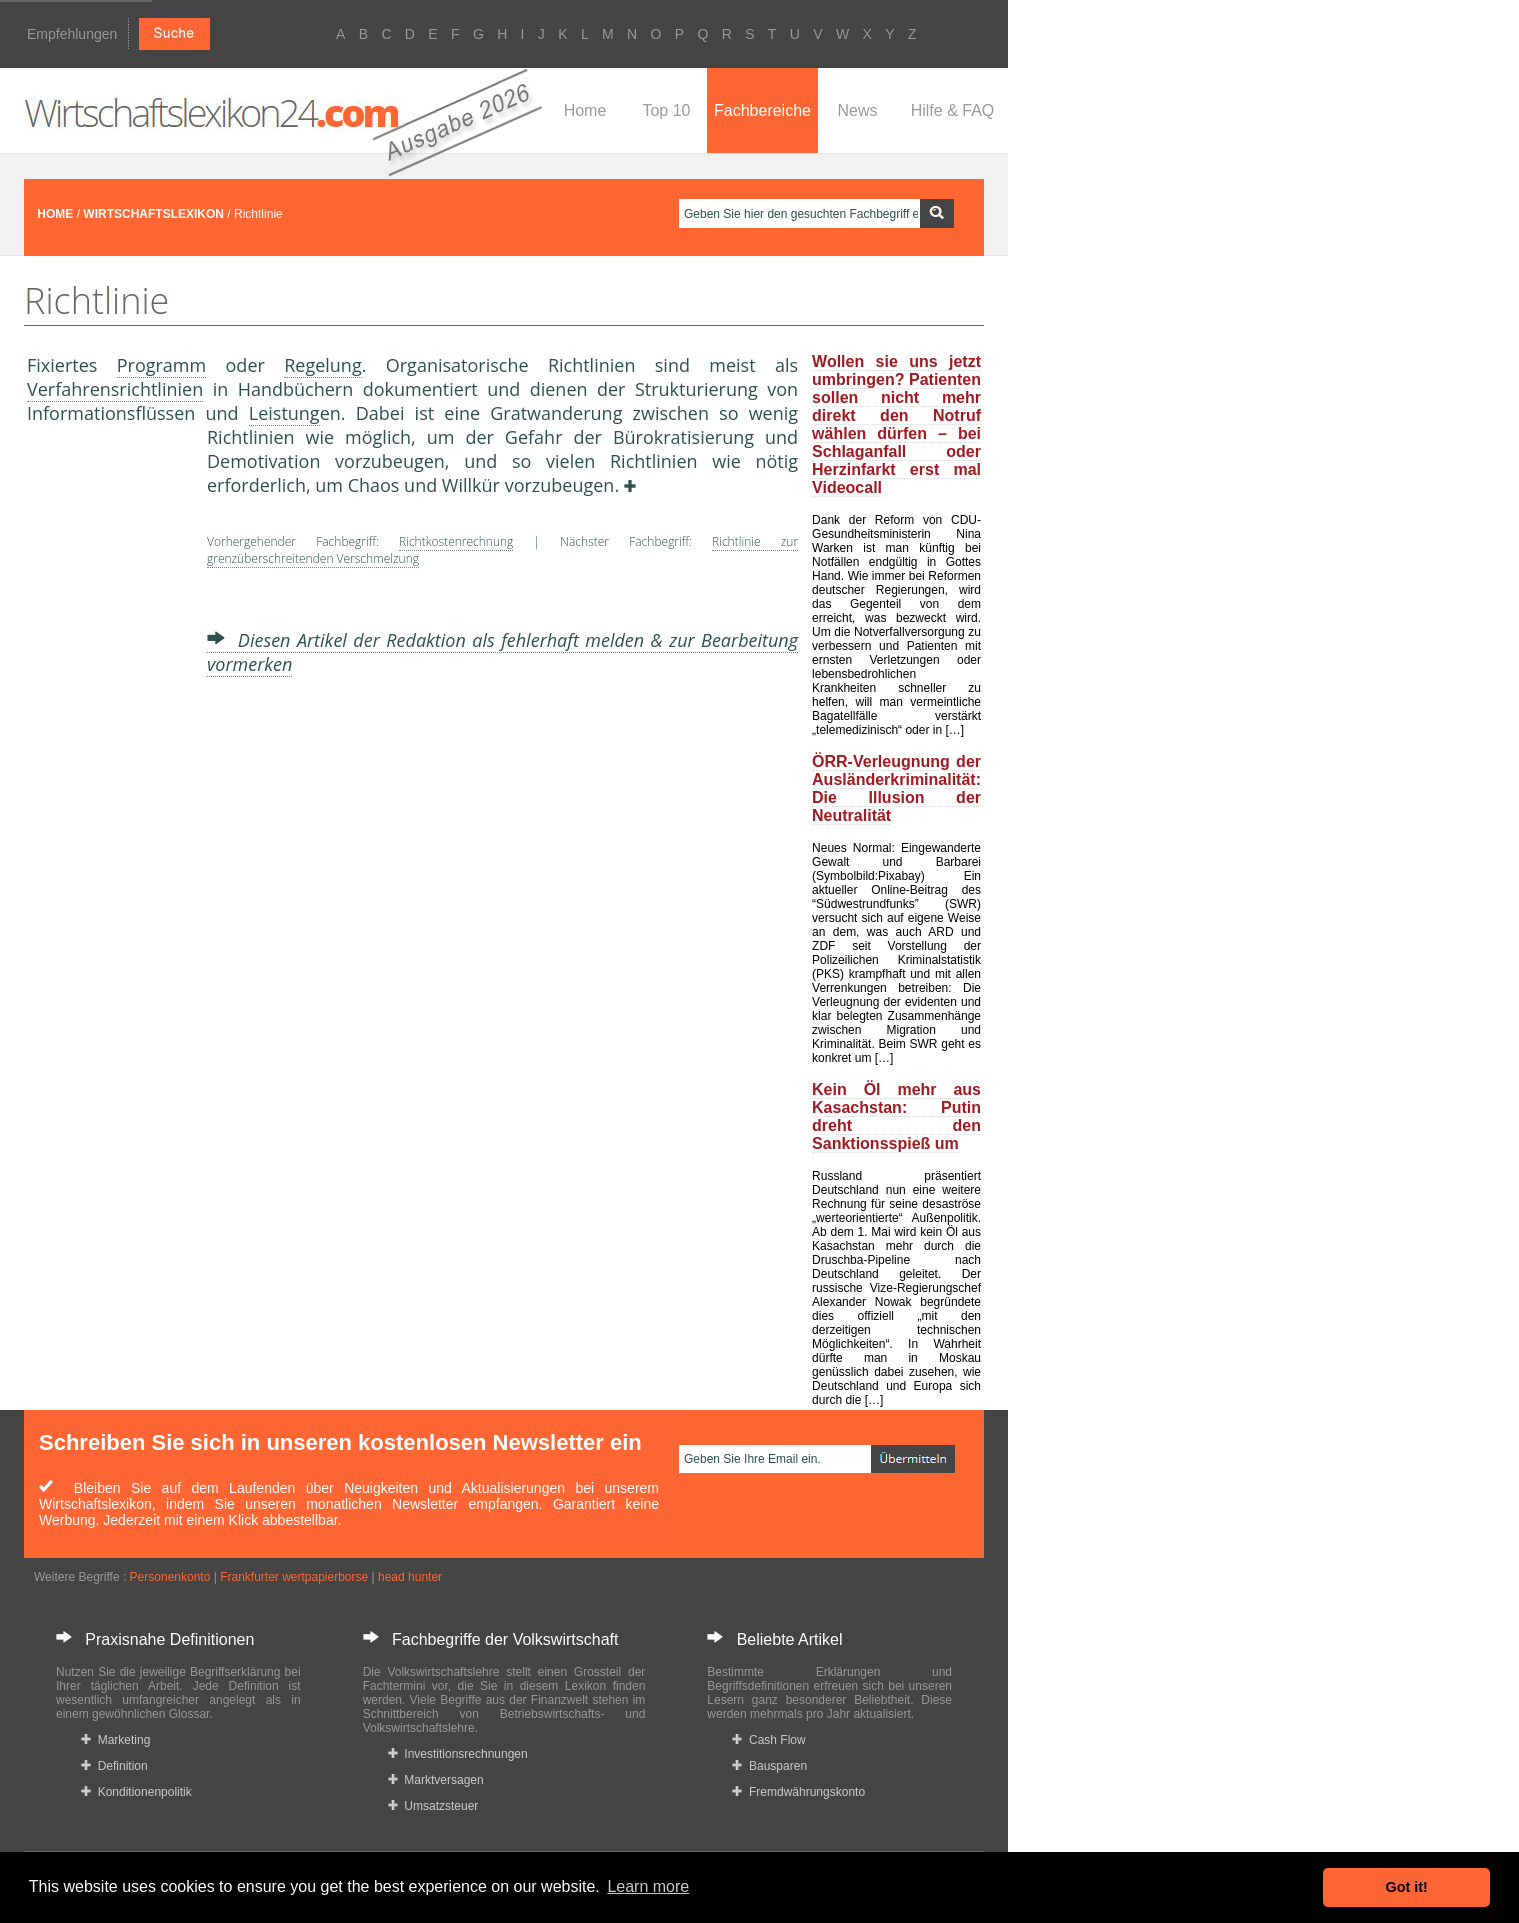  What do you see at coordinates (458, 1754) in the screenshot?
I see `Investitionsrechnungen` at bounding box center [458, 1754].